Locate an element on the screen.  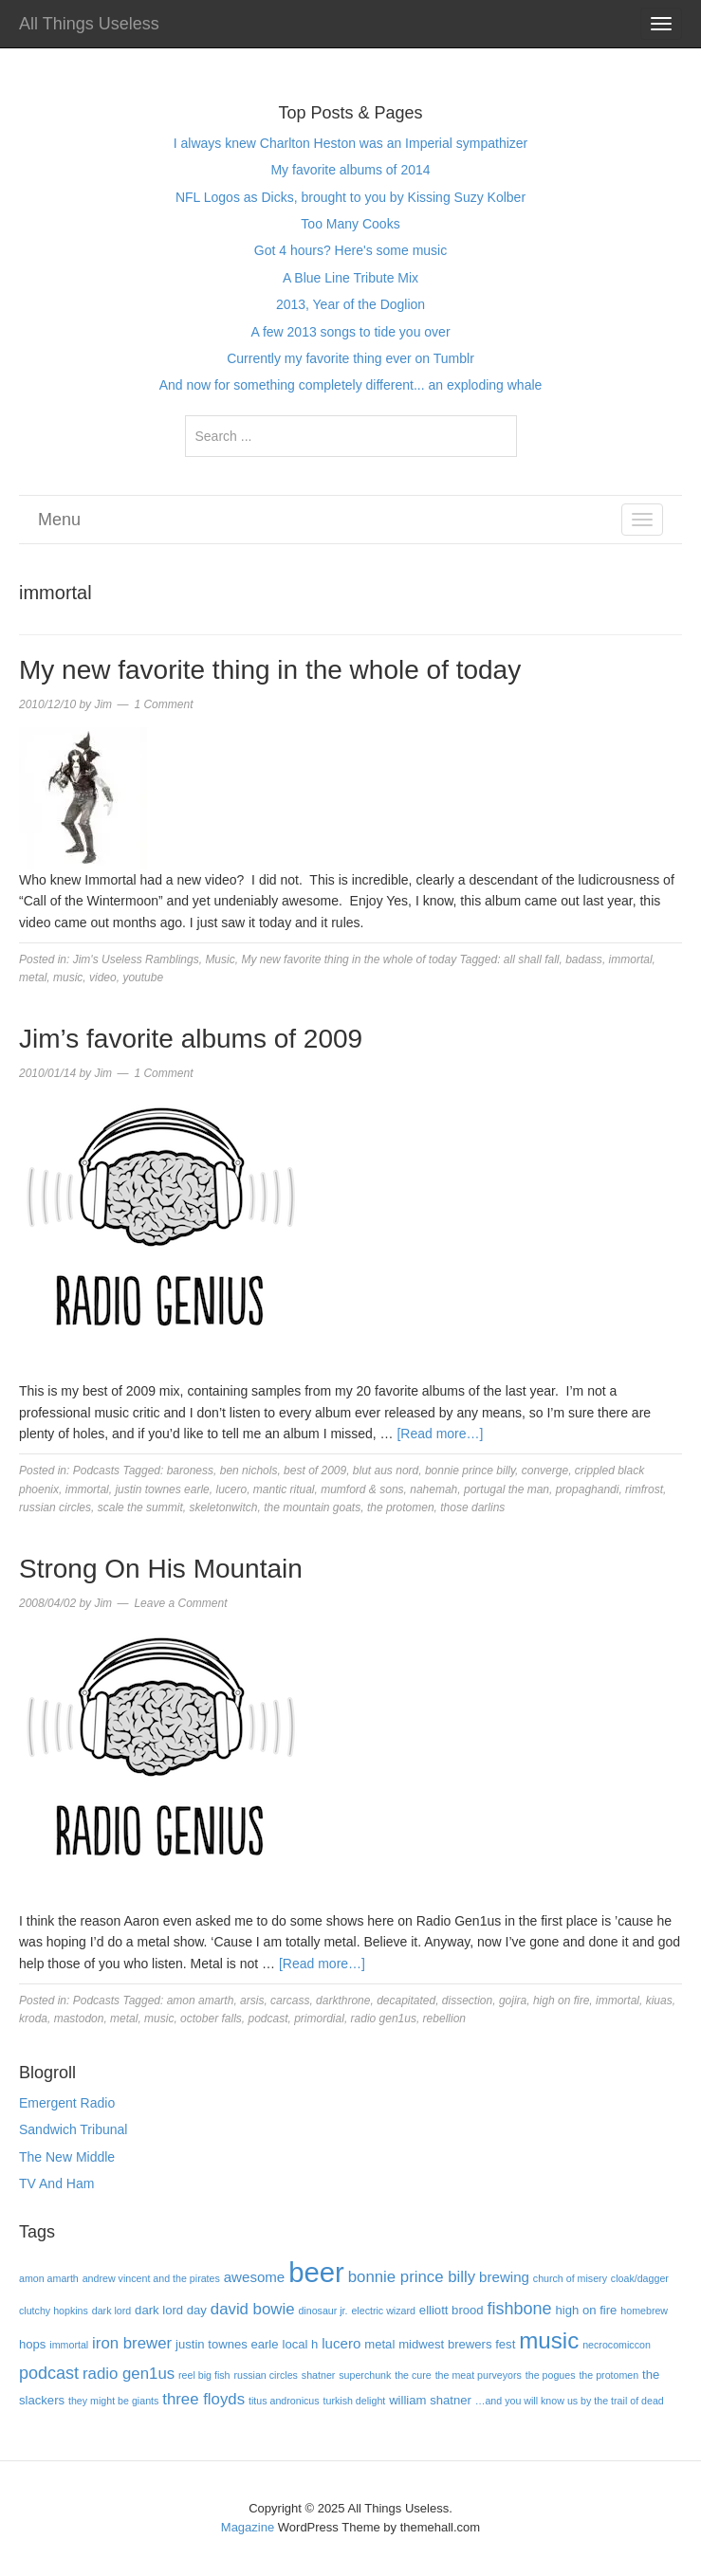
Emergent Radio is located at coordinates (67, 2102).